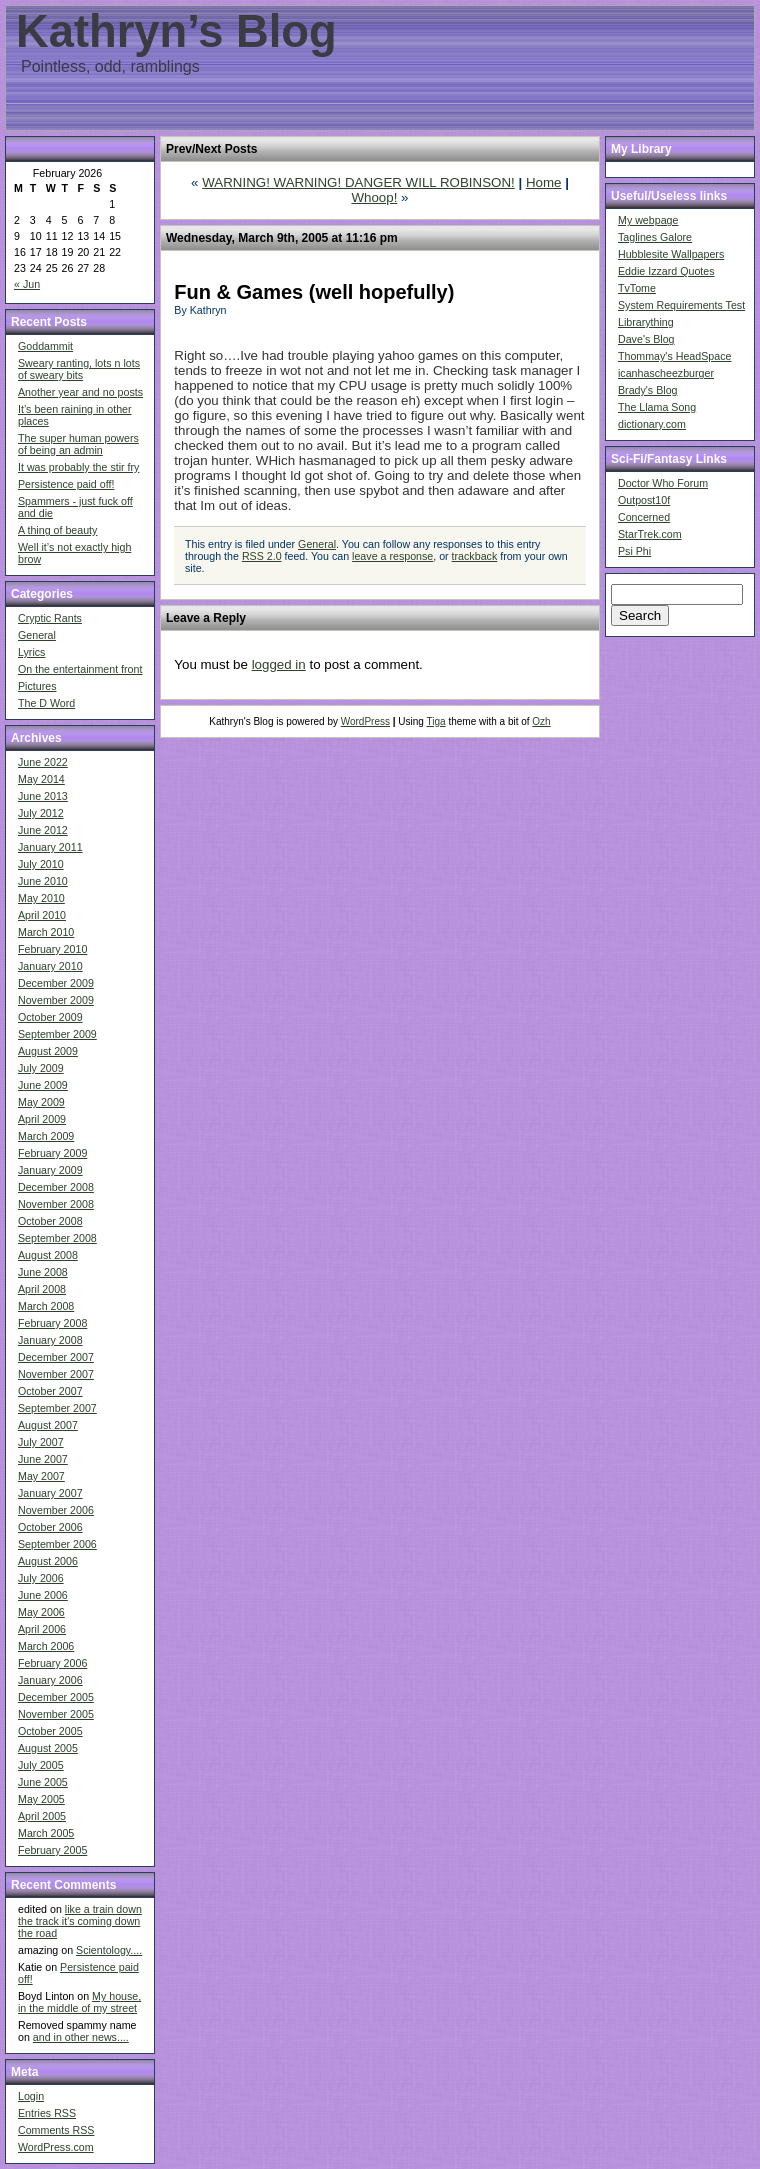  Describe the element at coordinates (634, 551) in the screenshot. I see `Psi Phi` at that location.